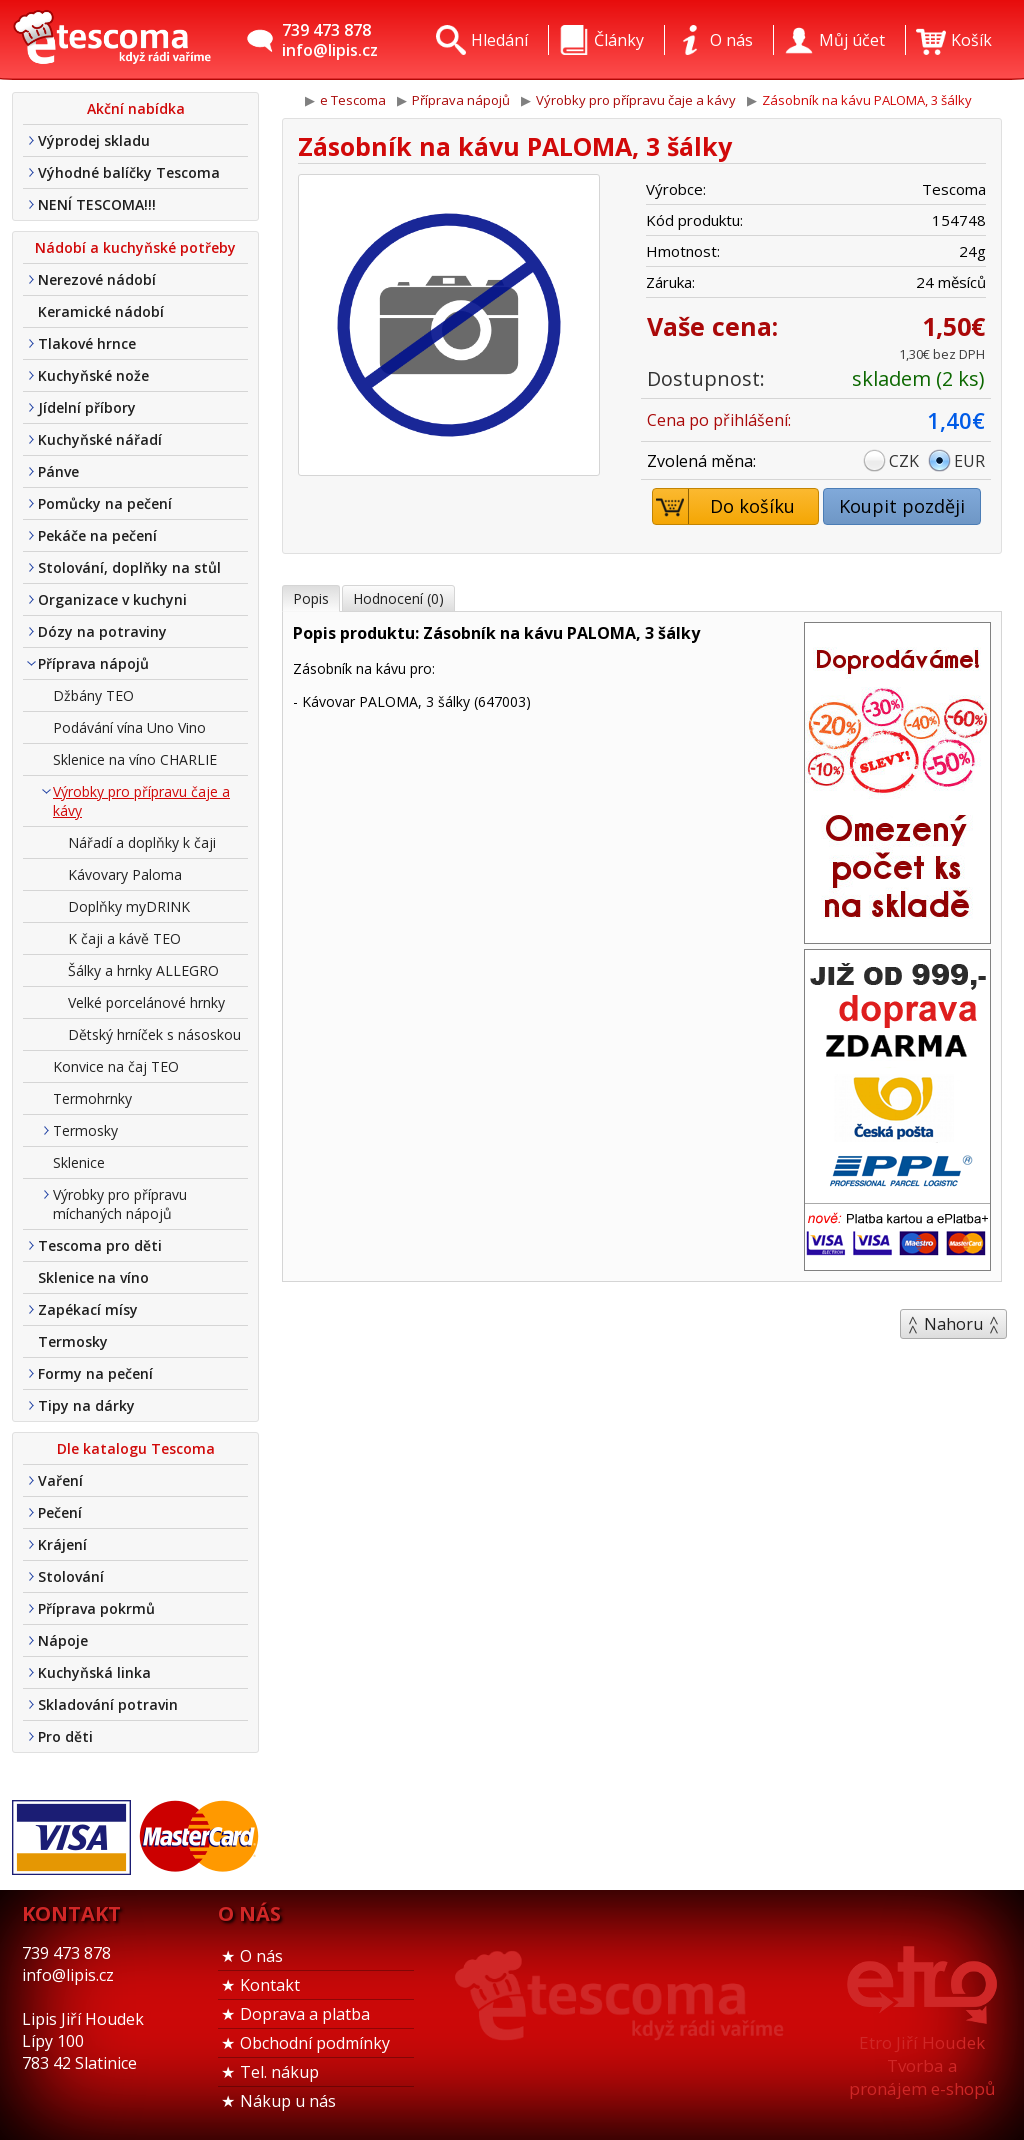  Describe the element at coordinates (112, 599) in the screenshot. I see `Organizace v kuchyni` at that location.